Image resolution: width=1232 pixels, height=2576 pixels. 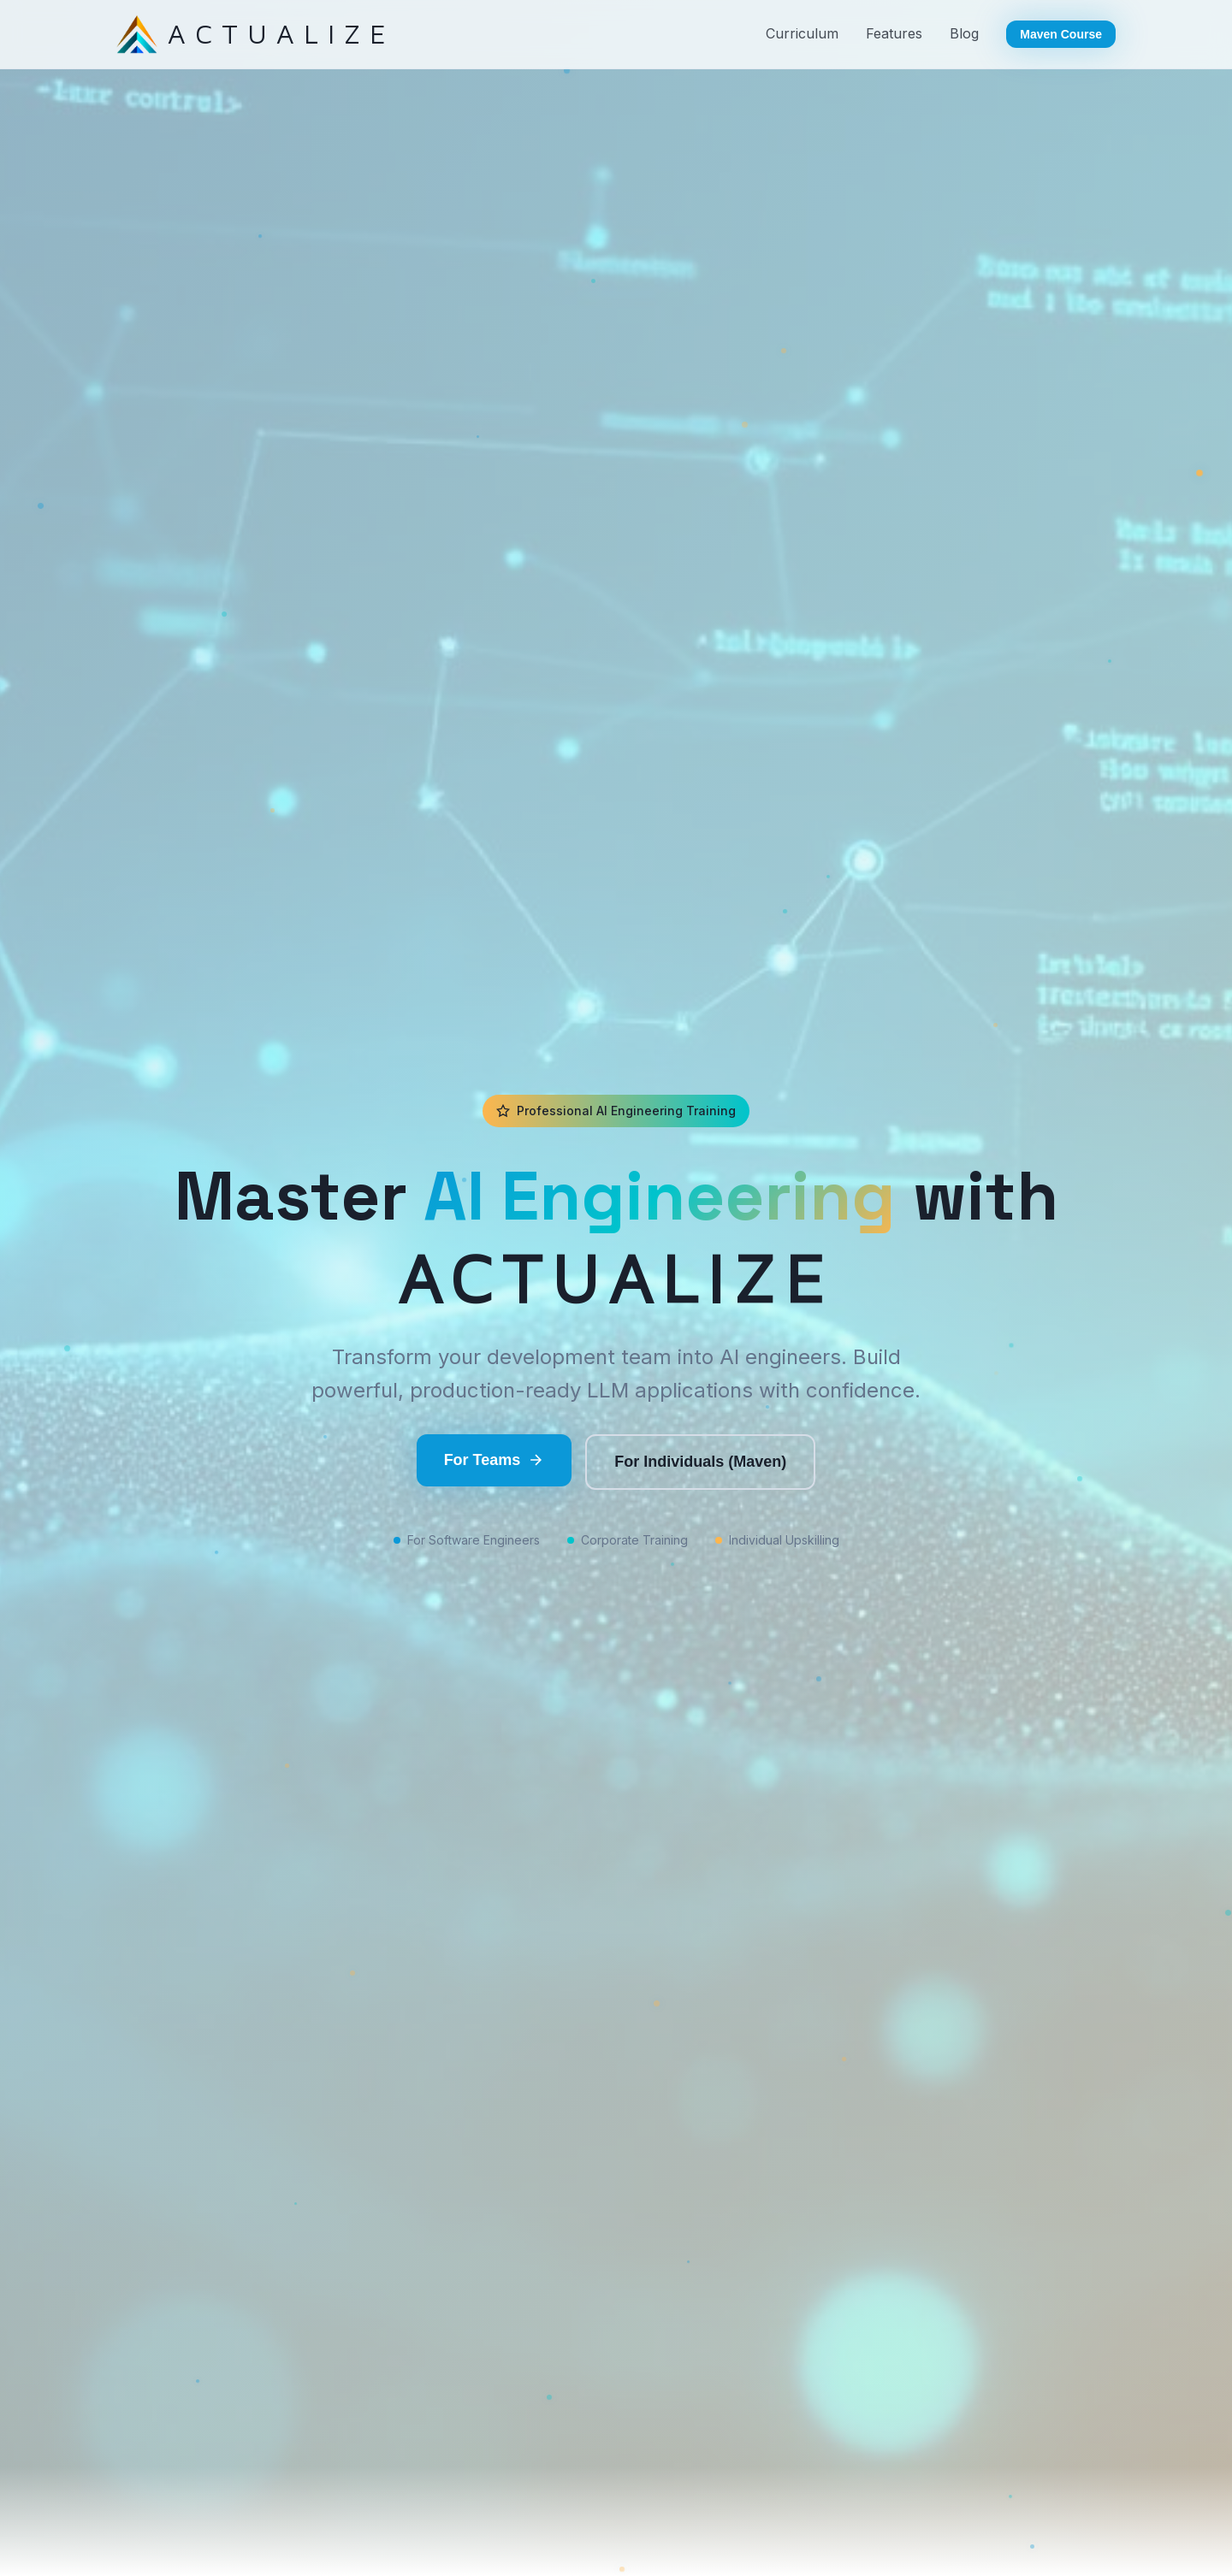 I want to click on Curriculum, so click(x=802, y=33).